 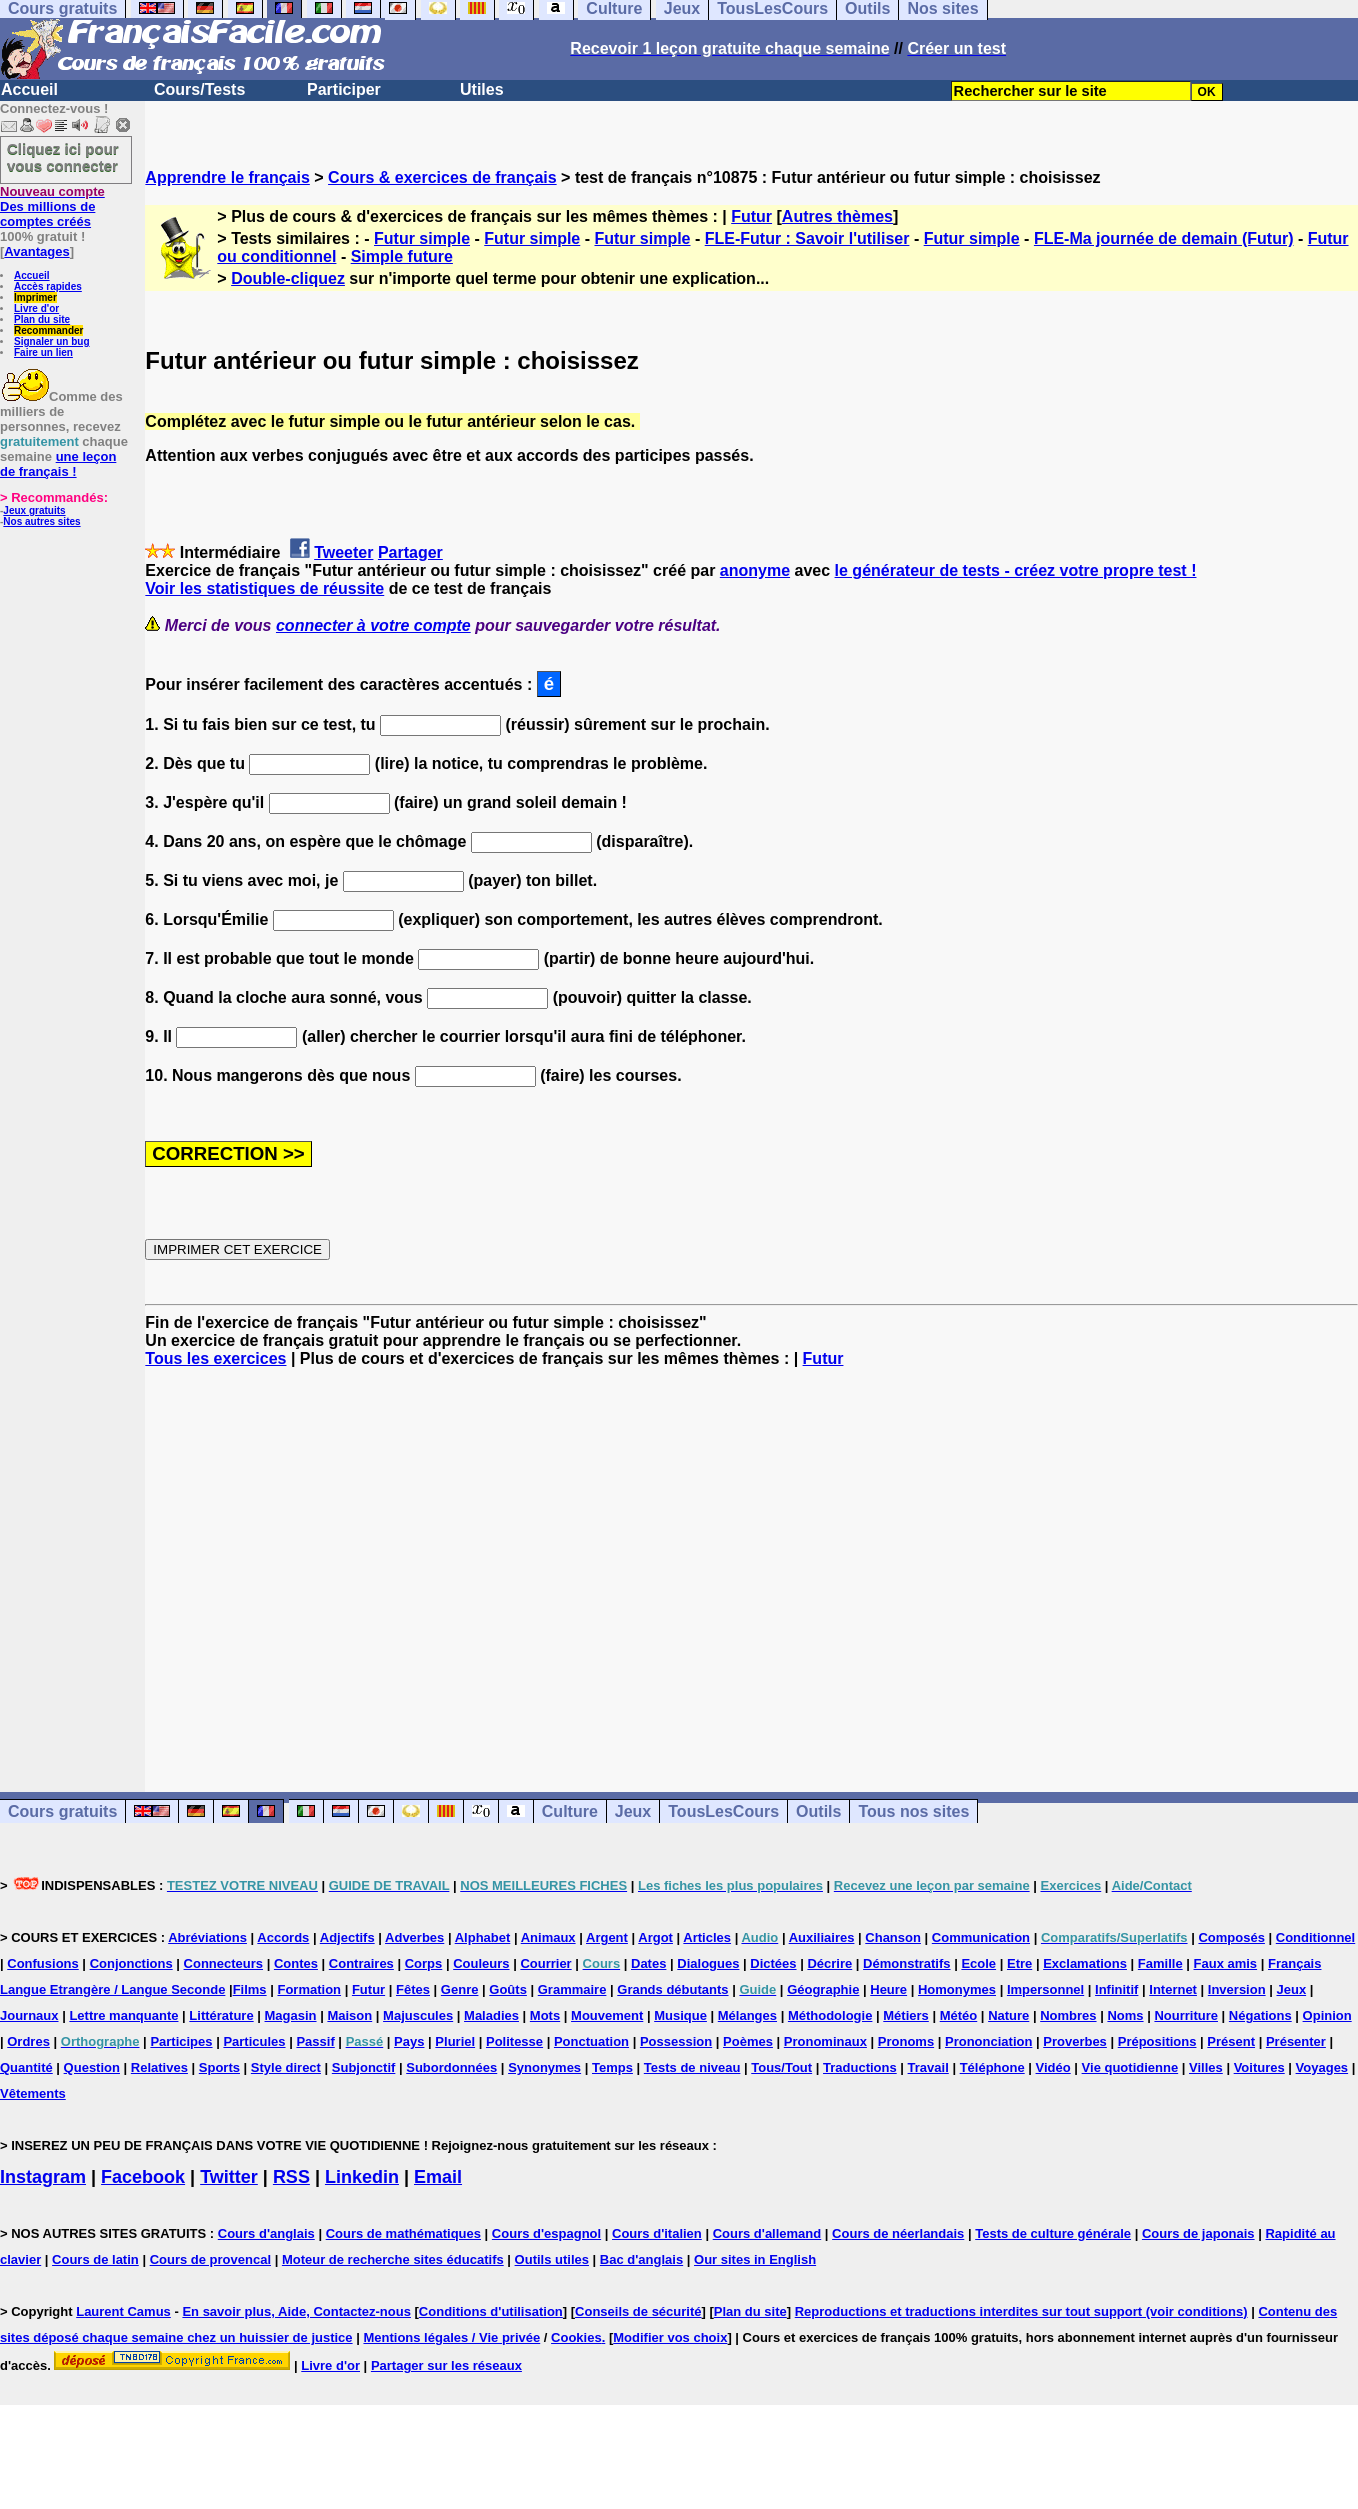 What do you see at coordinates (43, 352) in the screenshot?
I see `Faire un lien` at bounding box center [43, 352].